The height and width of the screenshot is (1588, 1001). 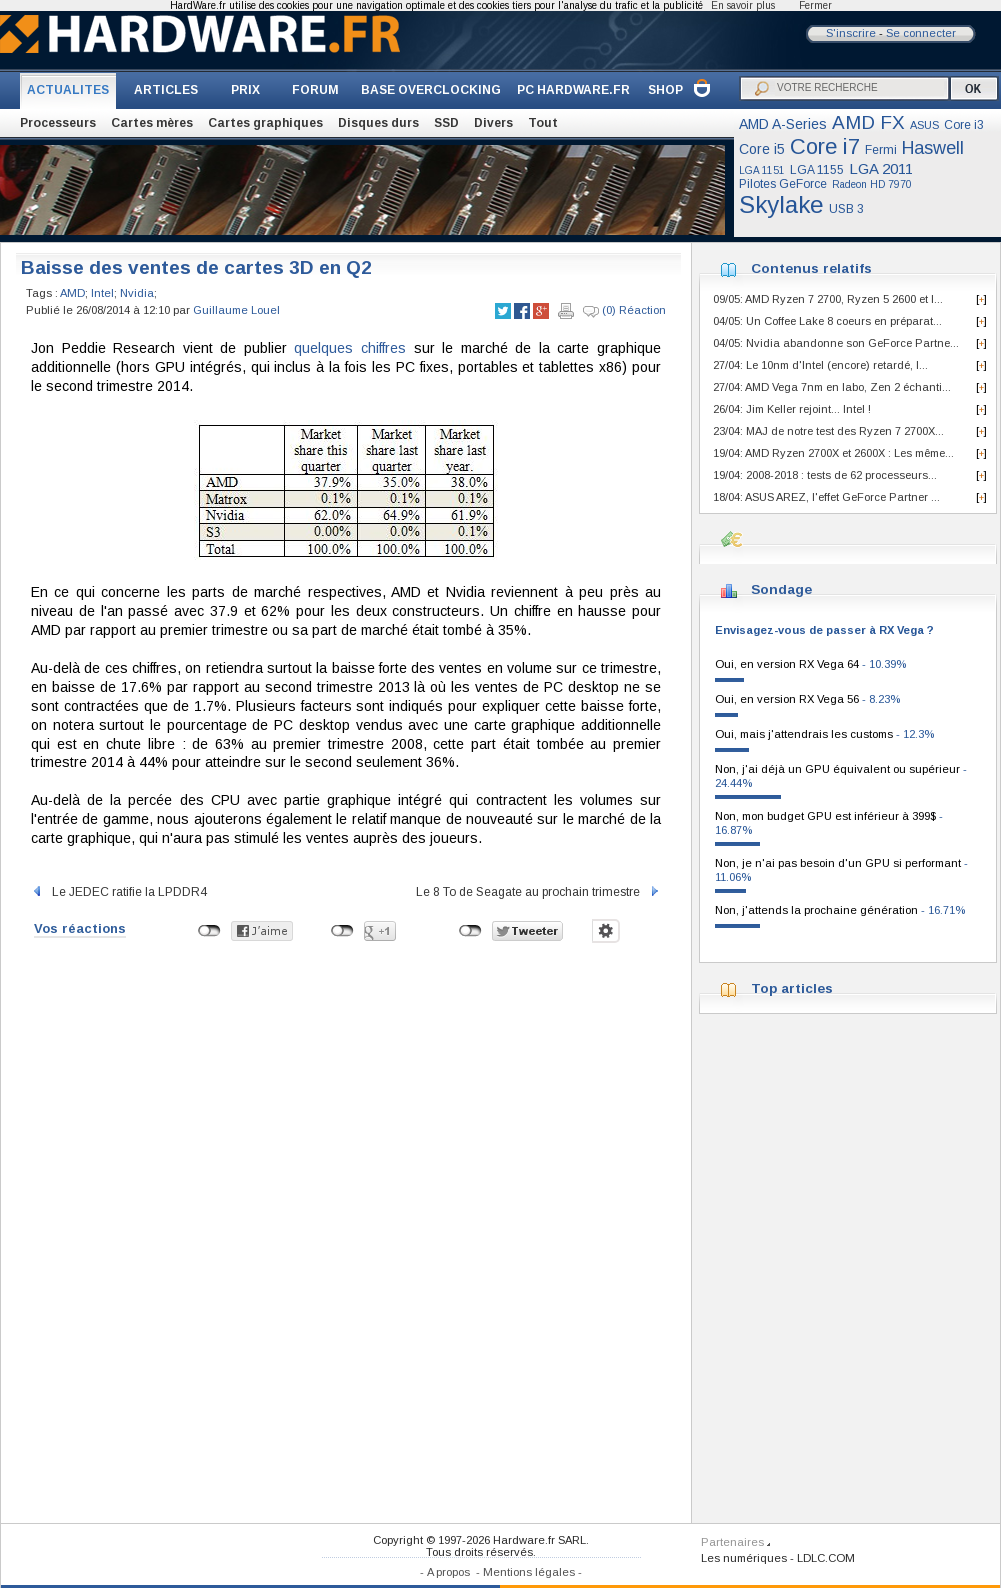 What do you see at coordinates (448, 1572) in the screenshot?
I see `A propos` at bounding box center [448, 1572].